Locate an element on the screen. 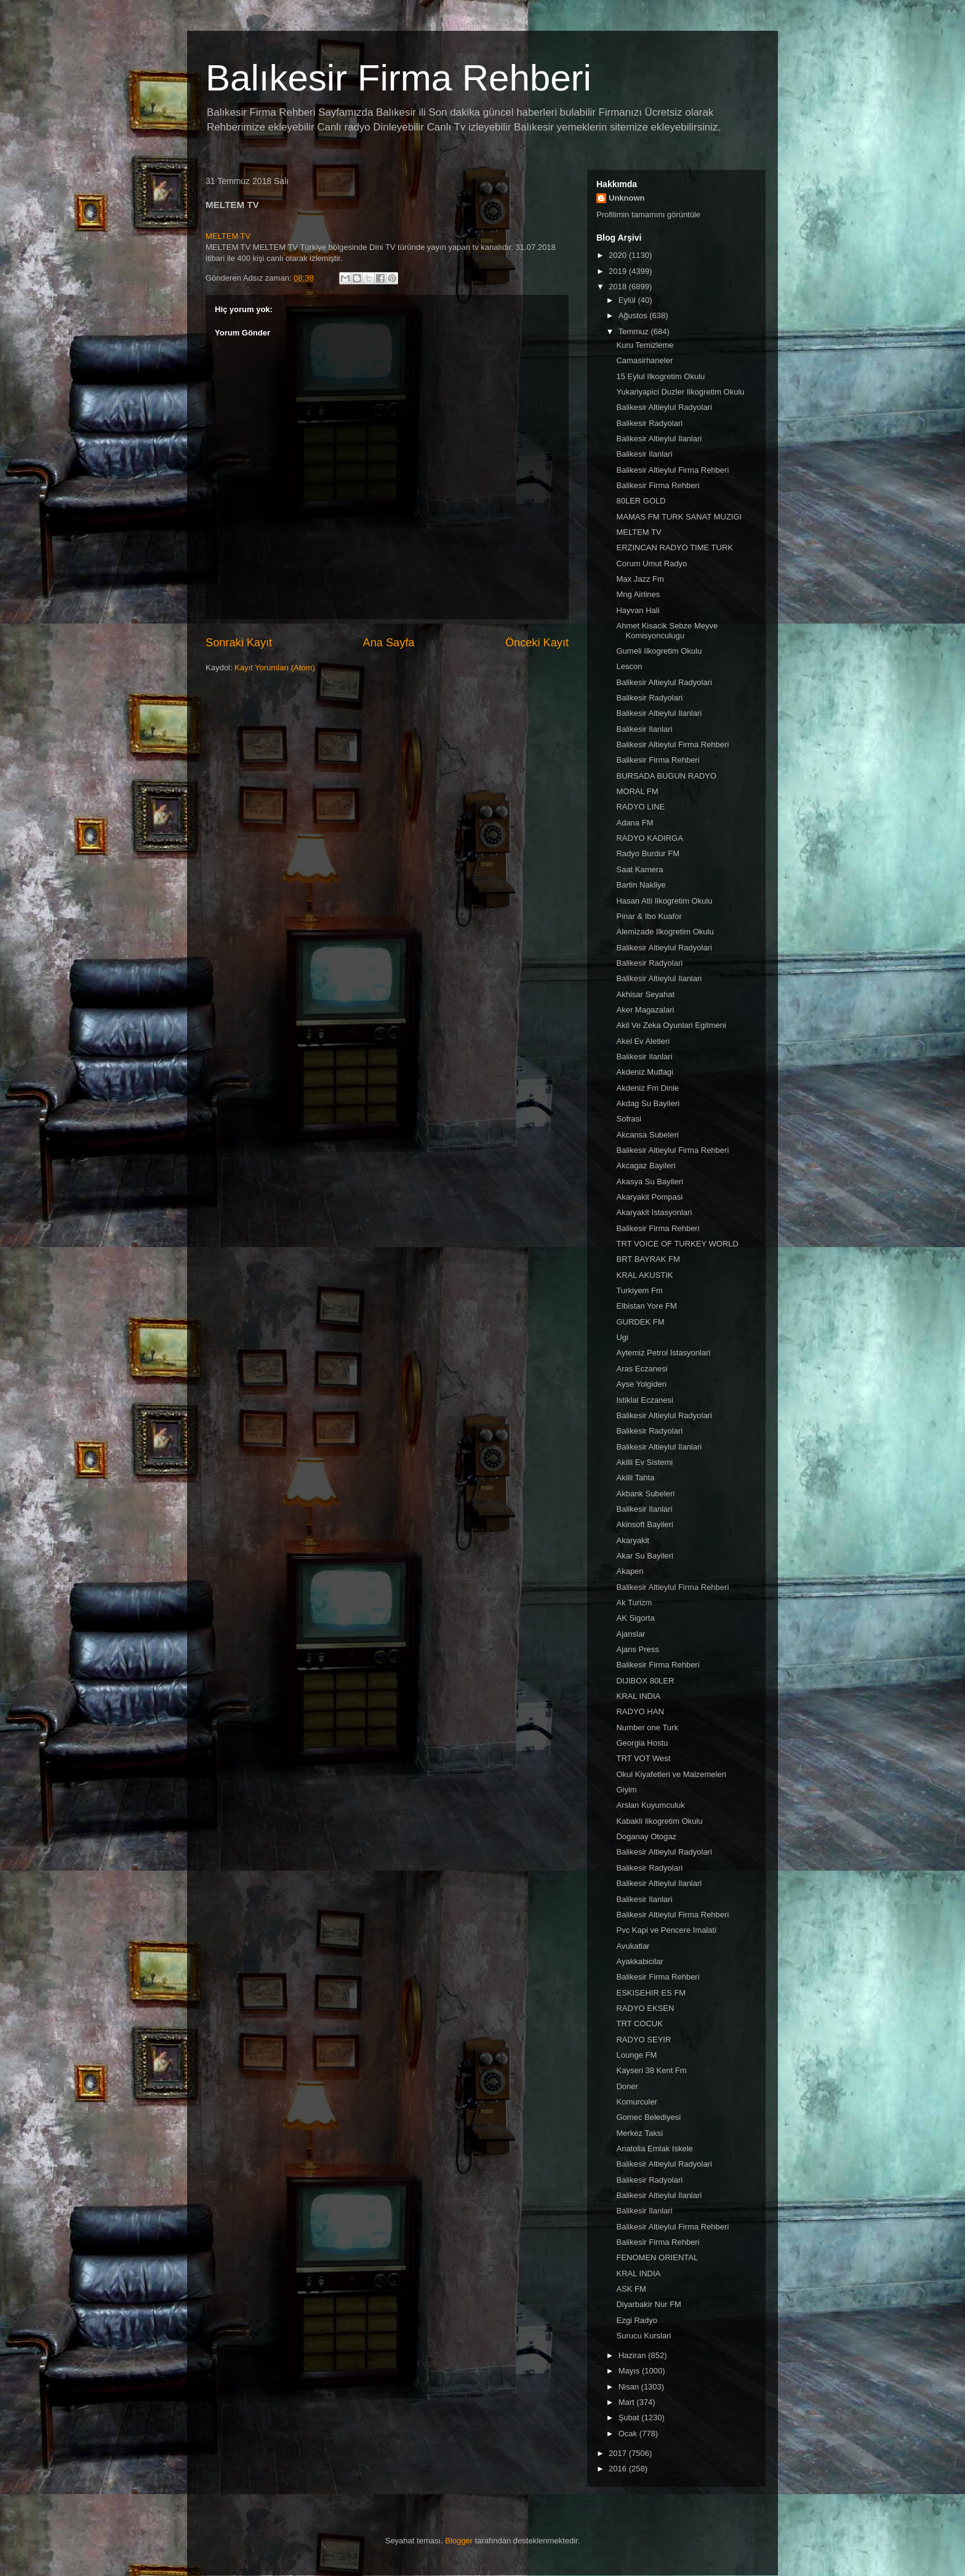  Balikesir Altieylul Ilanlari is located at coordinates (659, 438).